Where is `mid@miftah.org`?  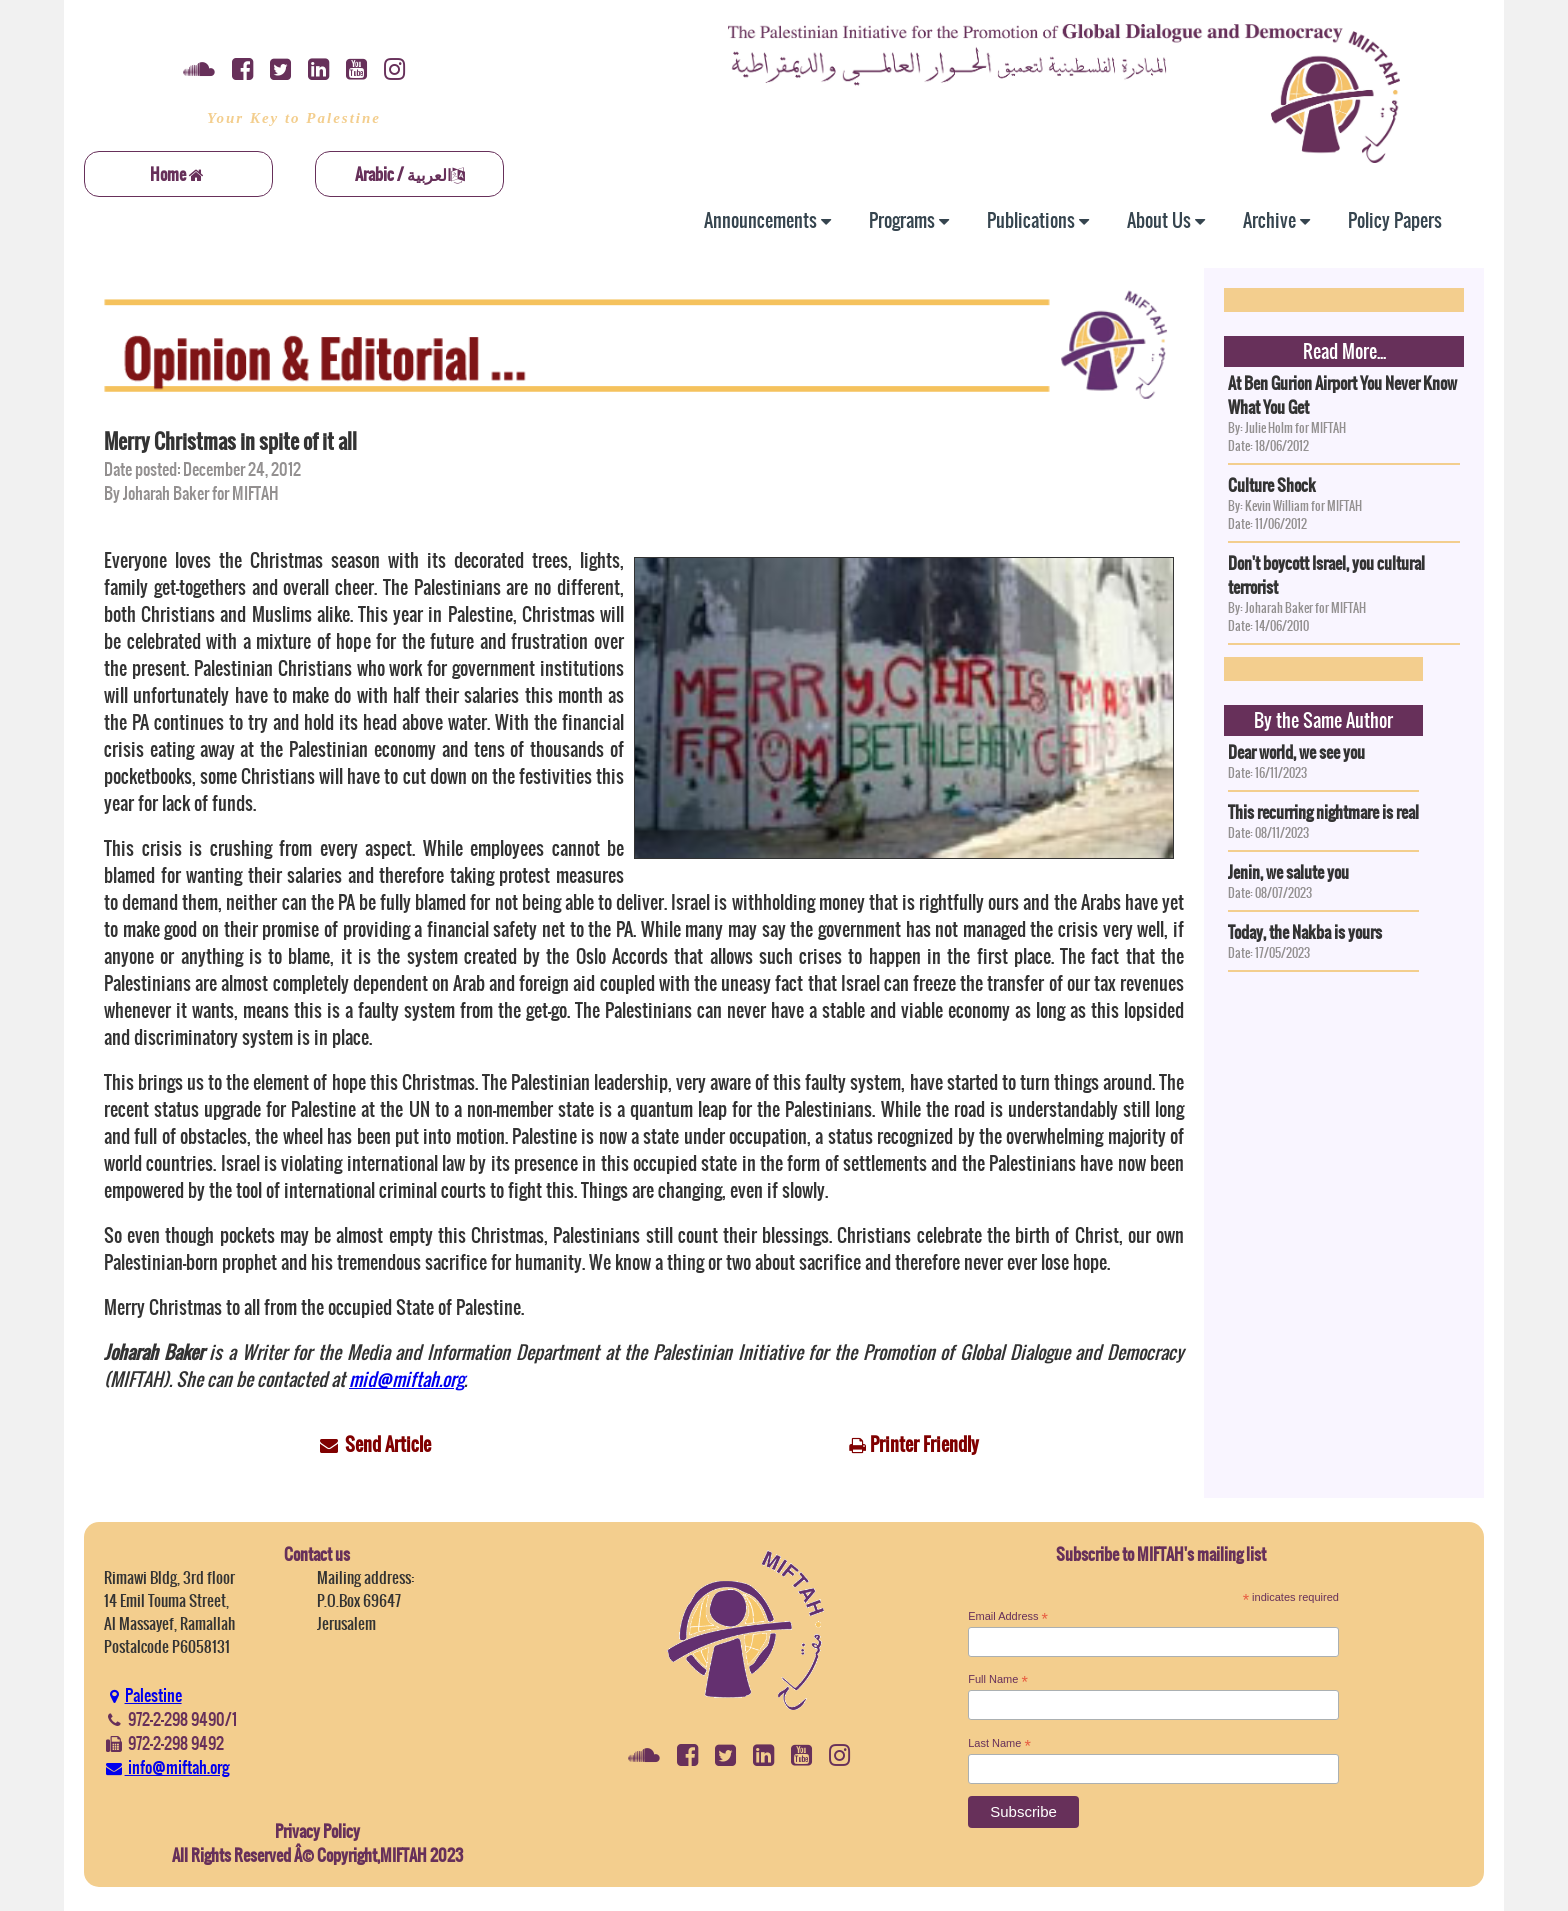 mid@miftah.org is located at coordinates (406, 1379).